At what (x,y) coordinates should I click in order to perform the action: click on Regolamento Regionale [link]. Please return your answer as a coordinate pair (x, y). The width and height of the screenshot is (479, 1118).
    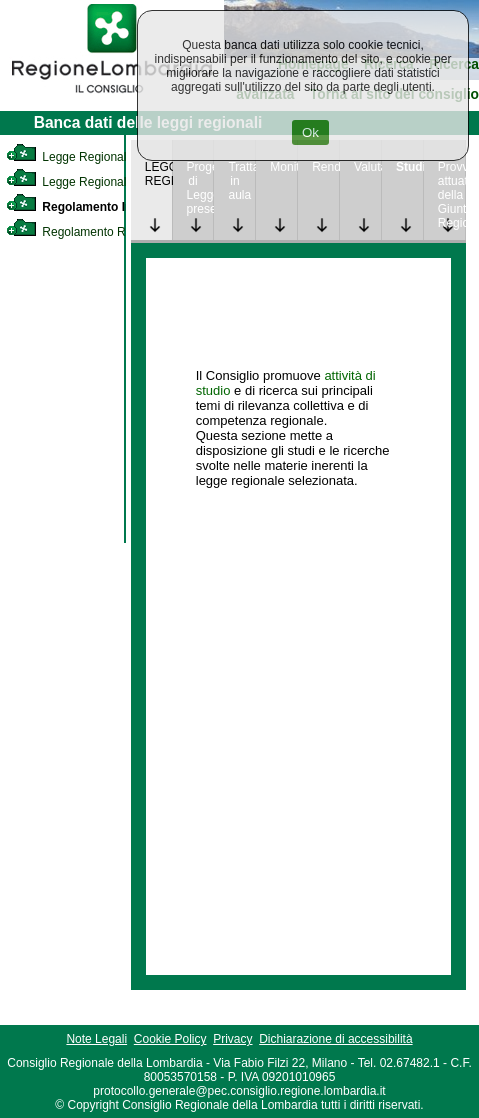
    Looking at the image, I should click on (88, 232).